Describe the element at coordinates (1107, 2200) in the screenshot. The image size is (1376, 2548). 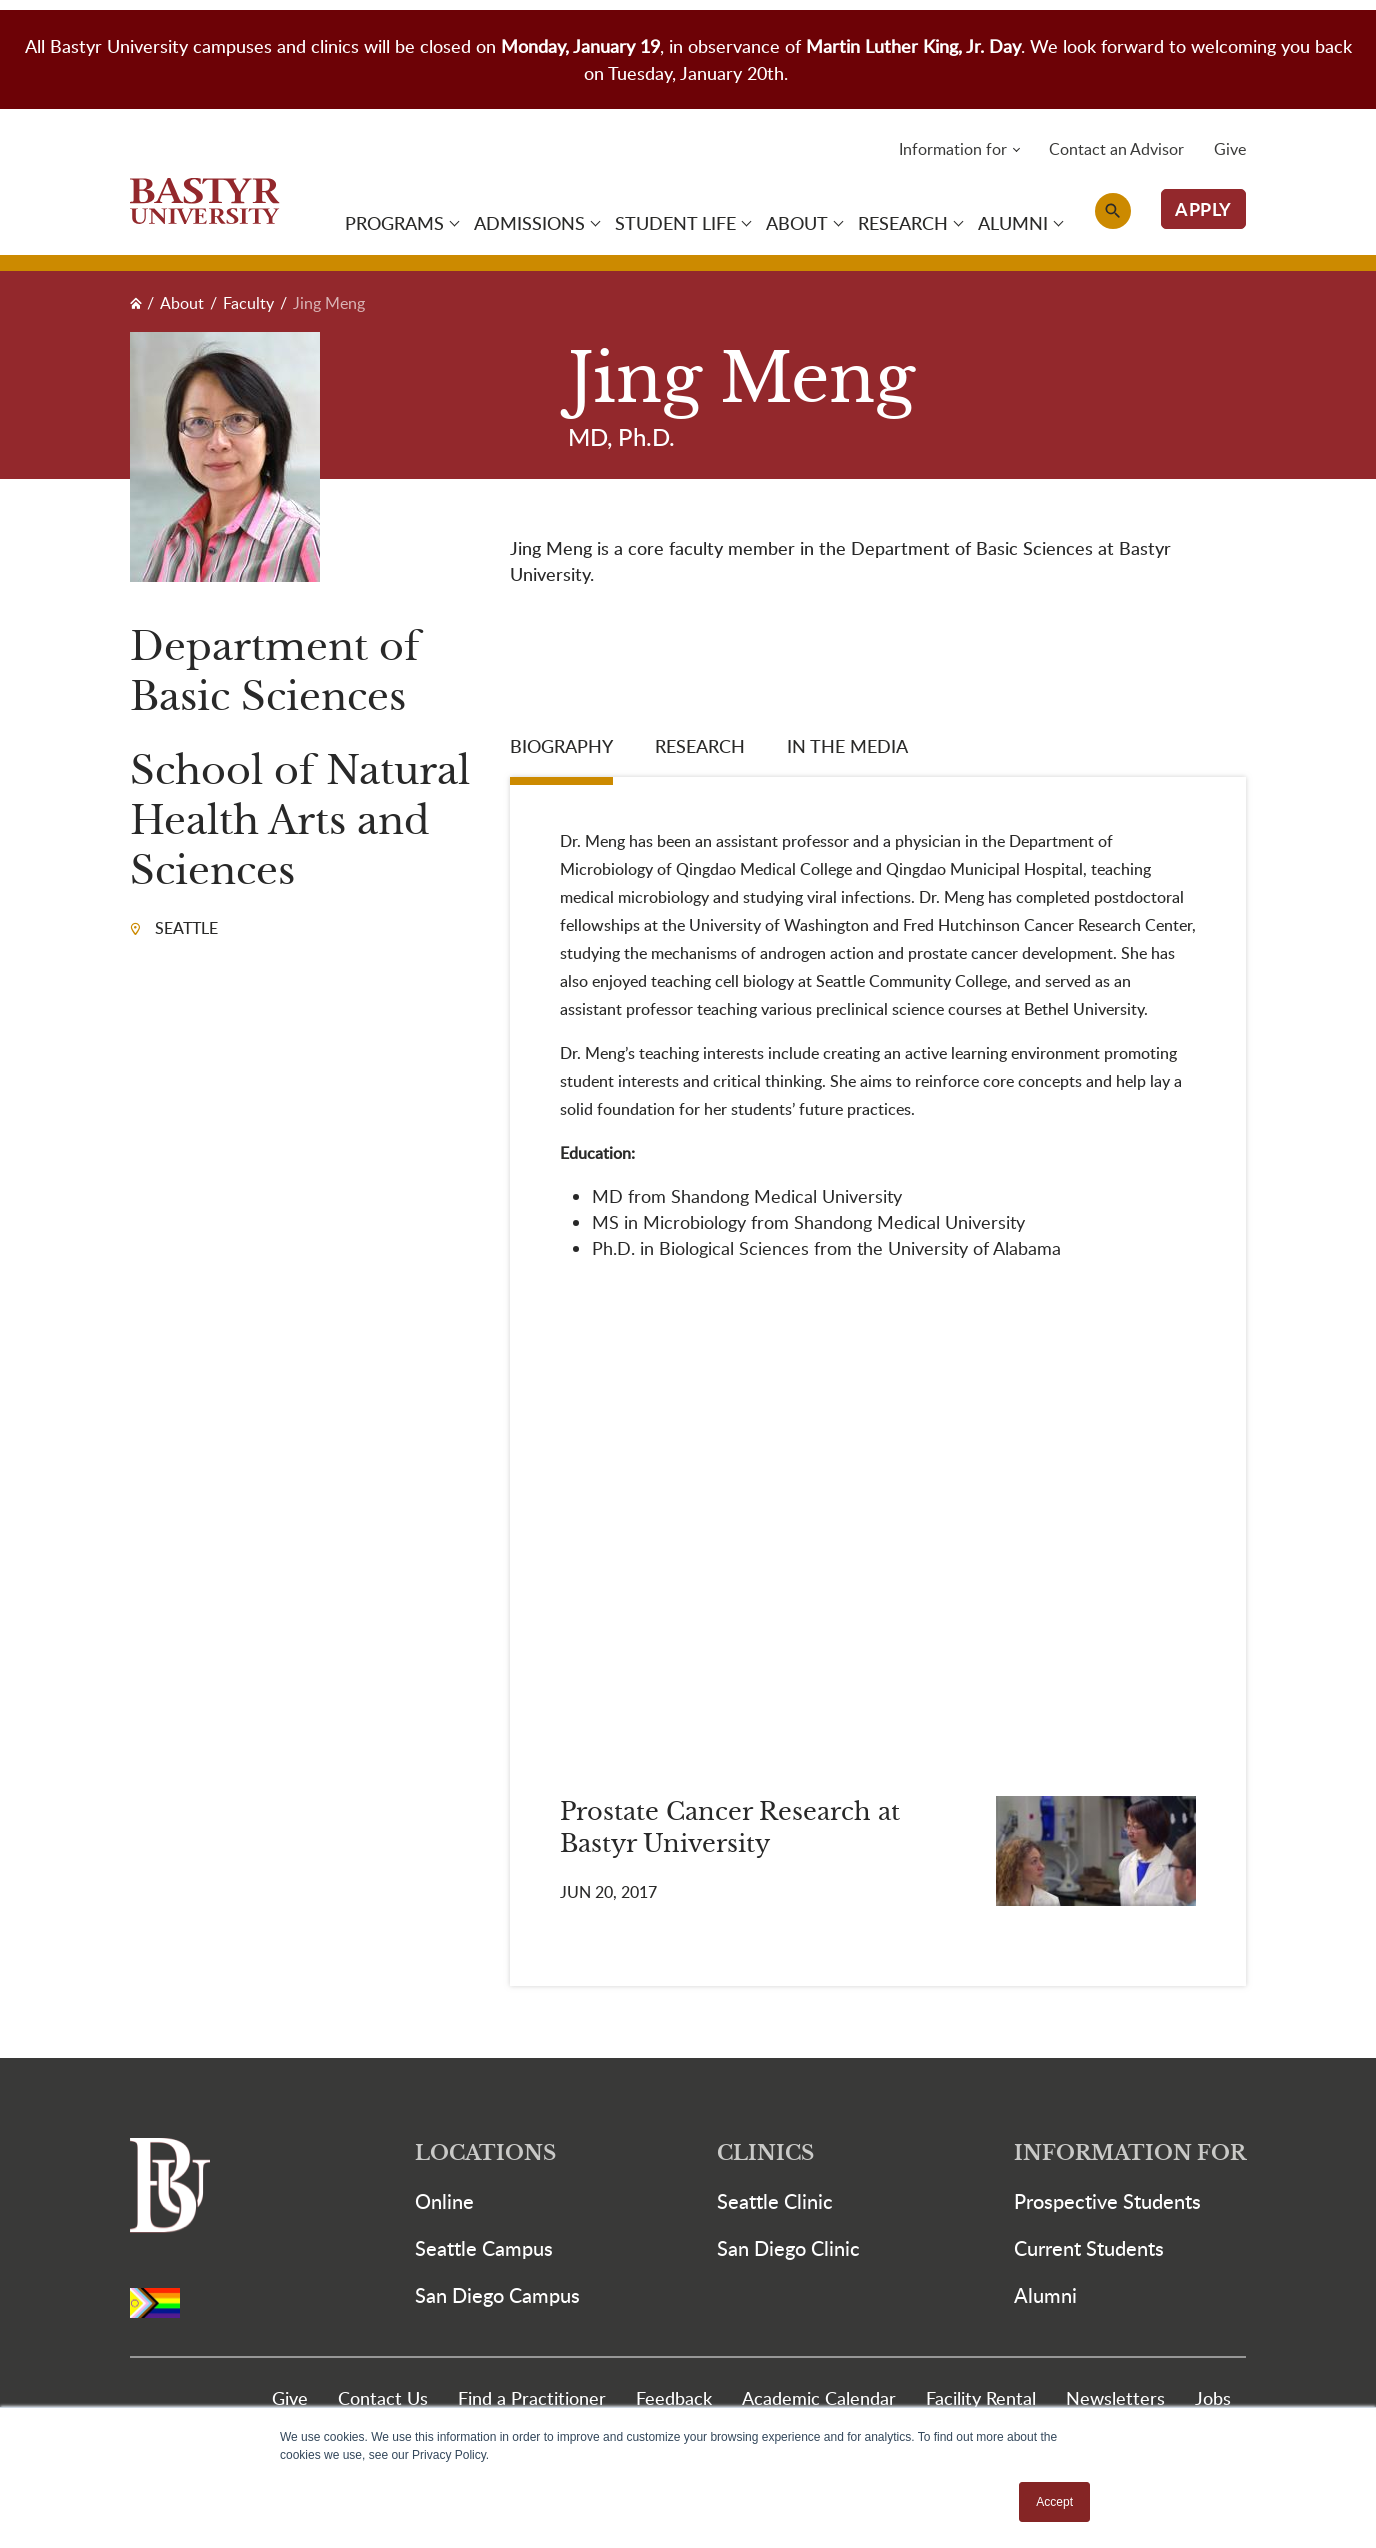
I see `Prospective Students` at that location.